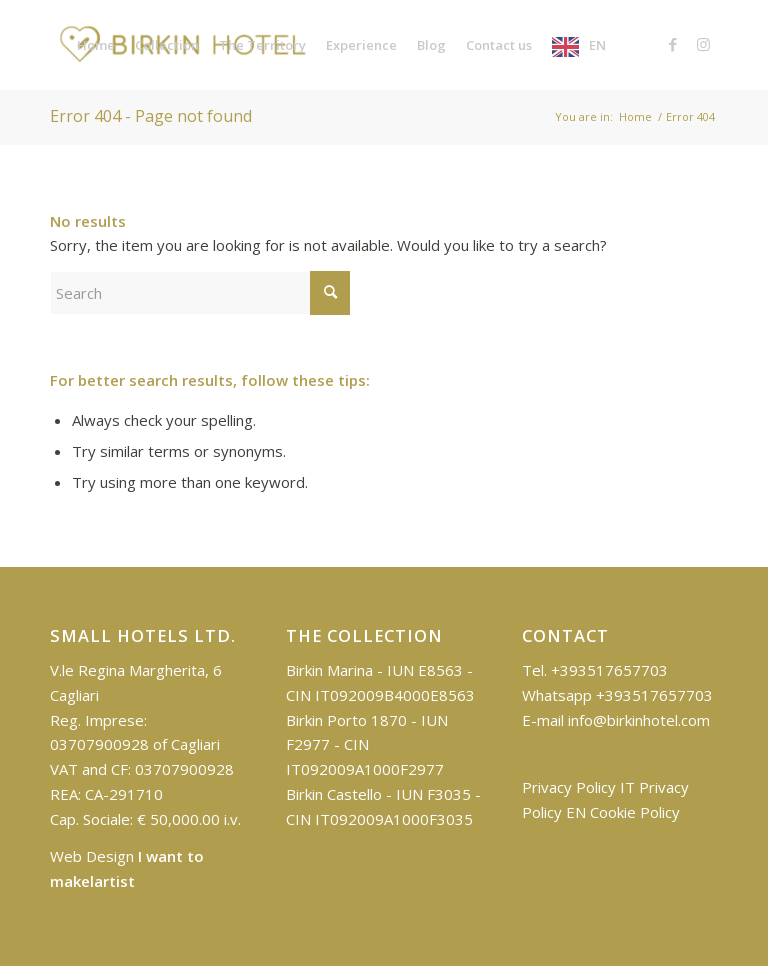  Describe the element at coordinates (433, 794) in the screenshot. I see `IUN F3035` at that location.